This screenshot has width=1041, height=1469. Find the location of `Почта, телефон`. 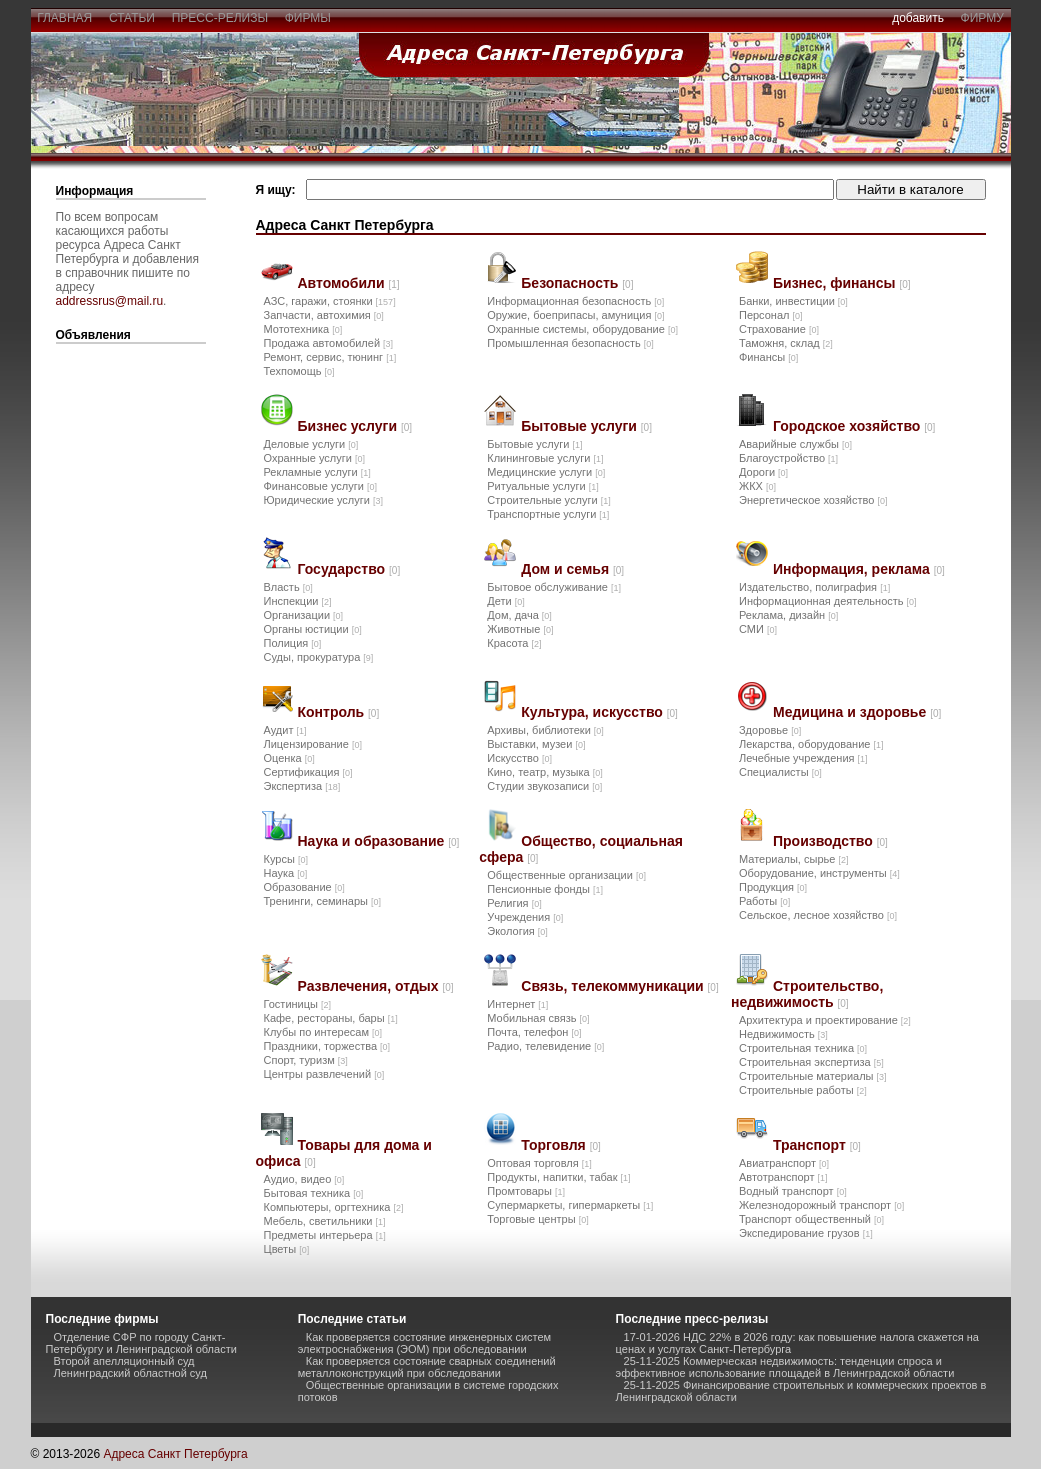

Почта, телефон is located at coordinates (534, 1032).